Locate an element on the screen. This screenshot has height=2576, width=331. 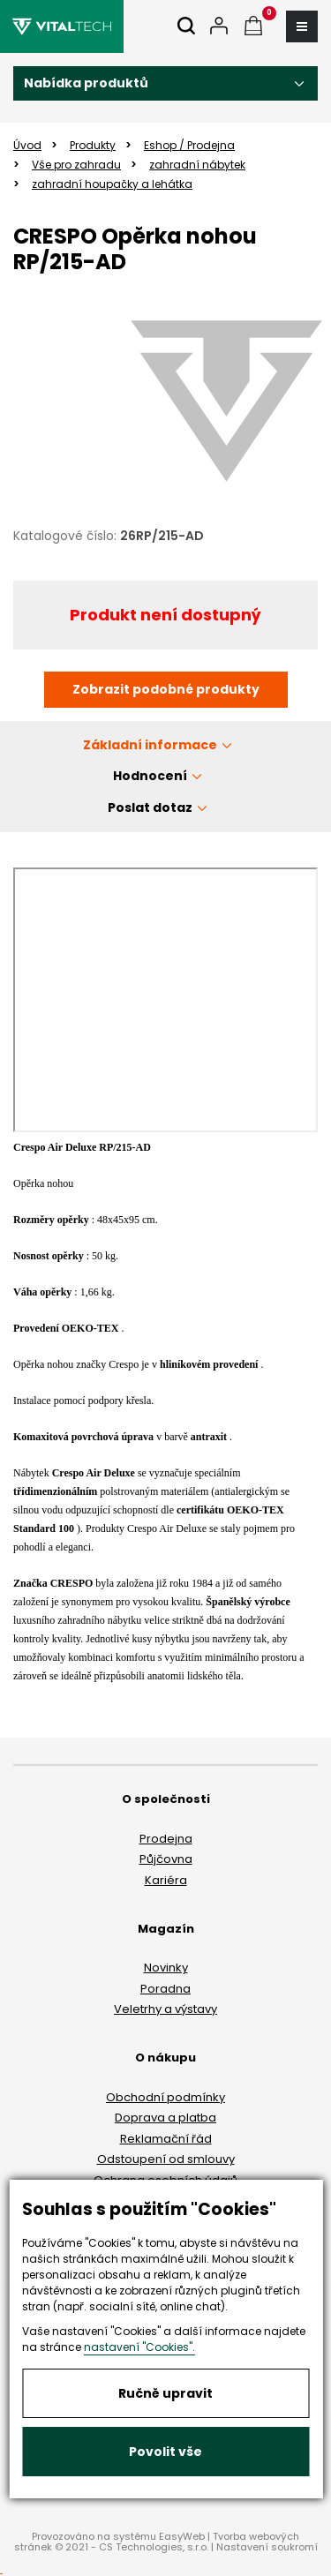
Ručně upravit is located at coordinates (165, 2393).